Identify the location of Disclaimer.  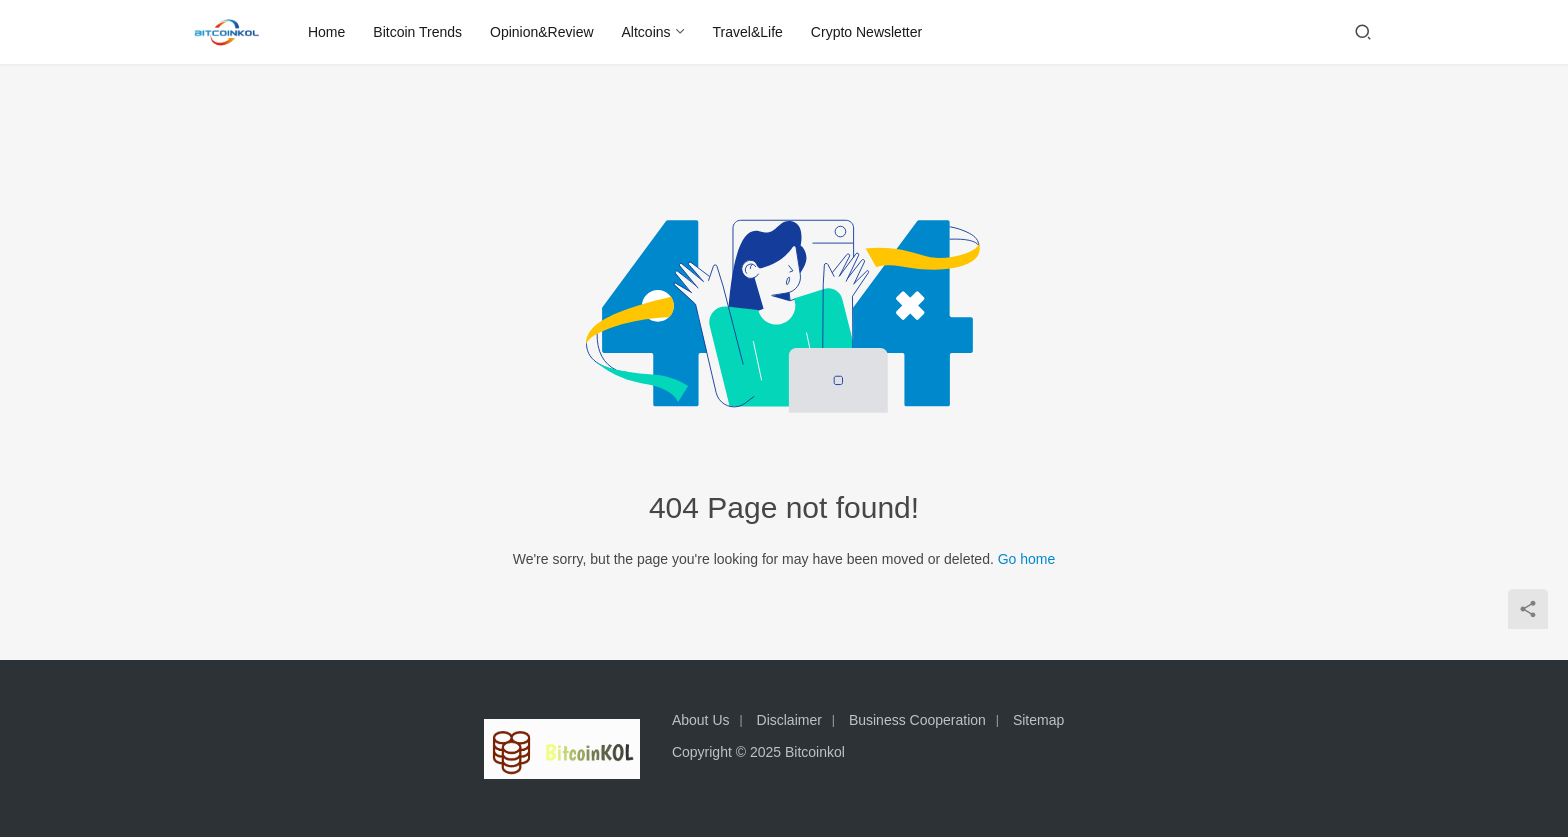
(789, 720).